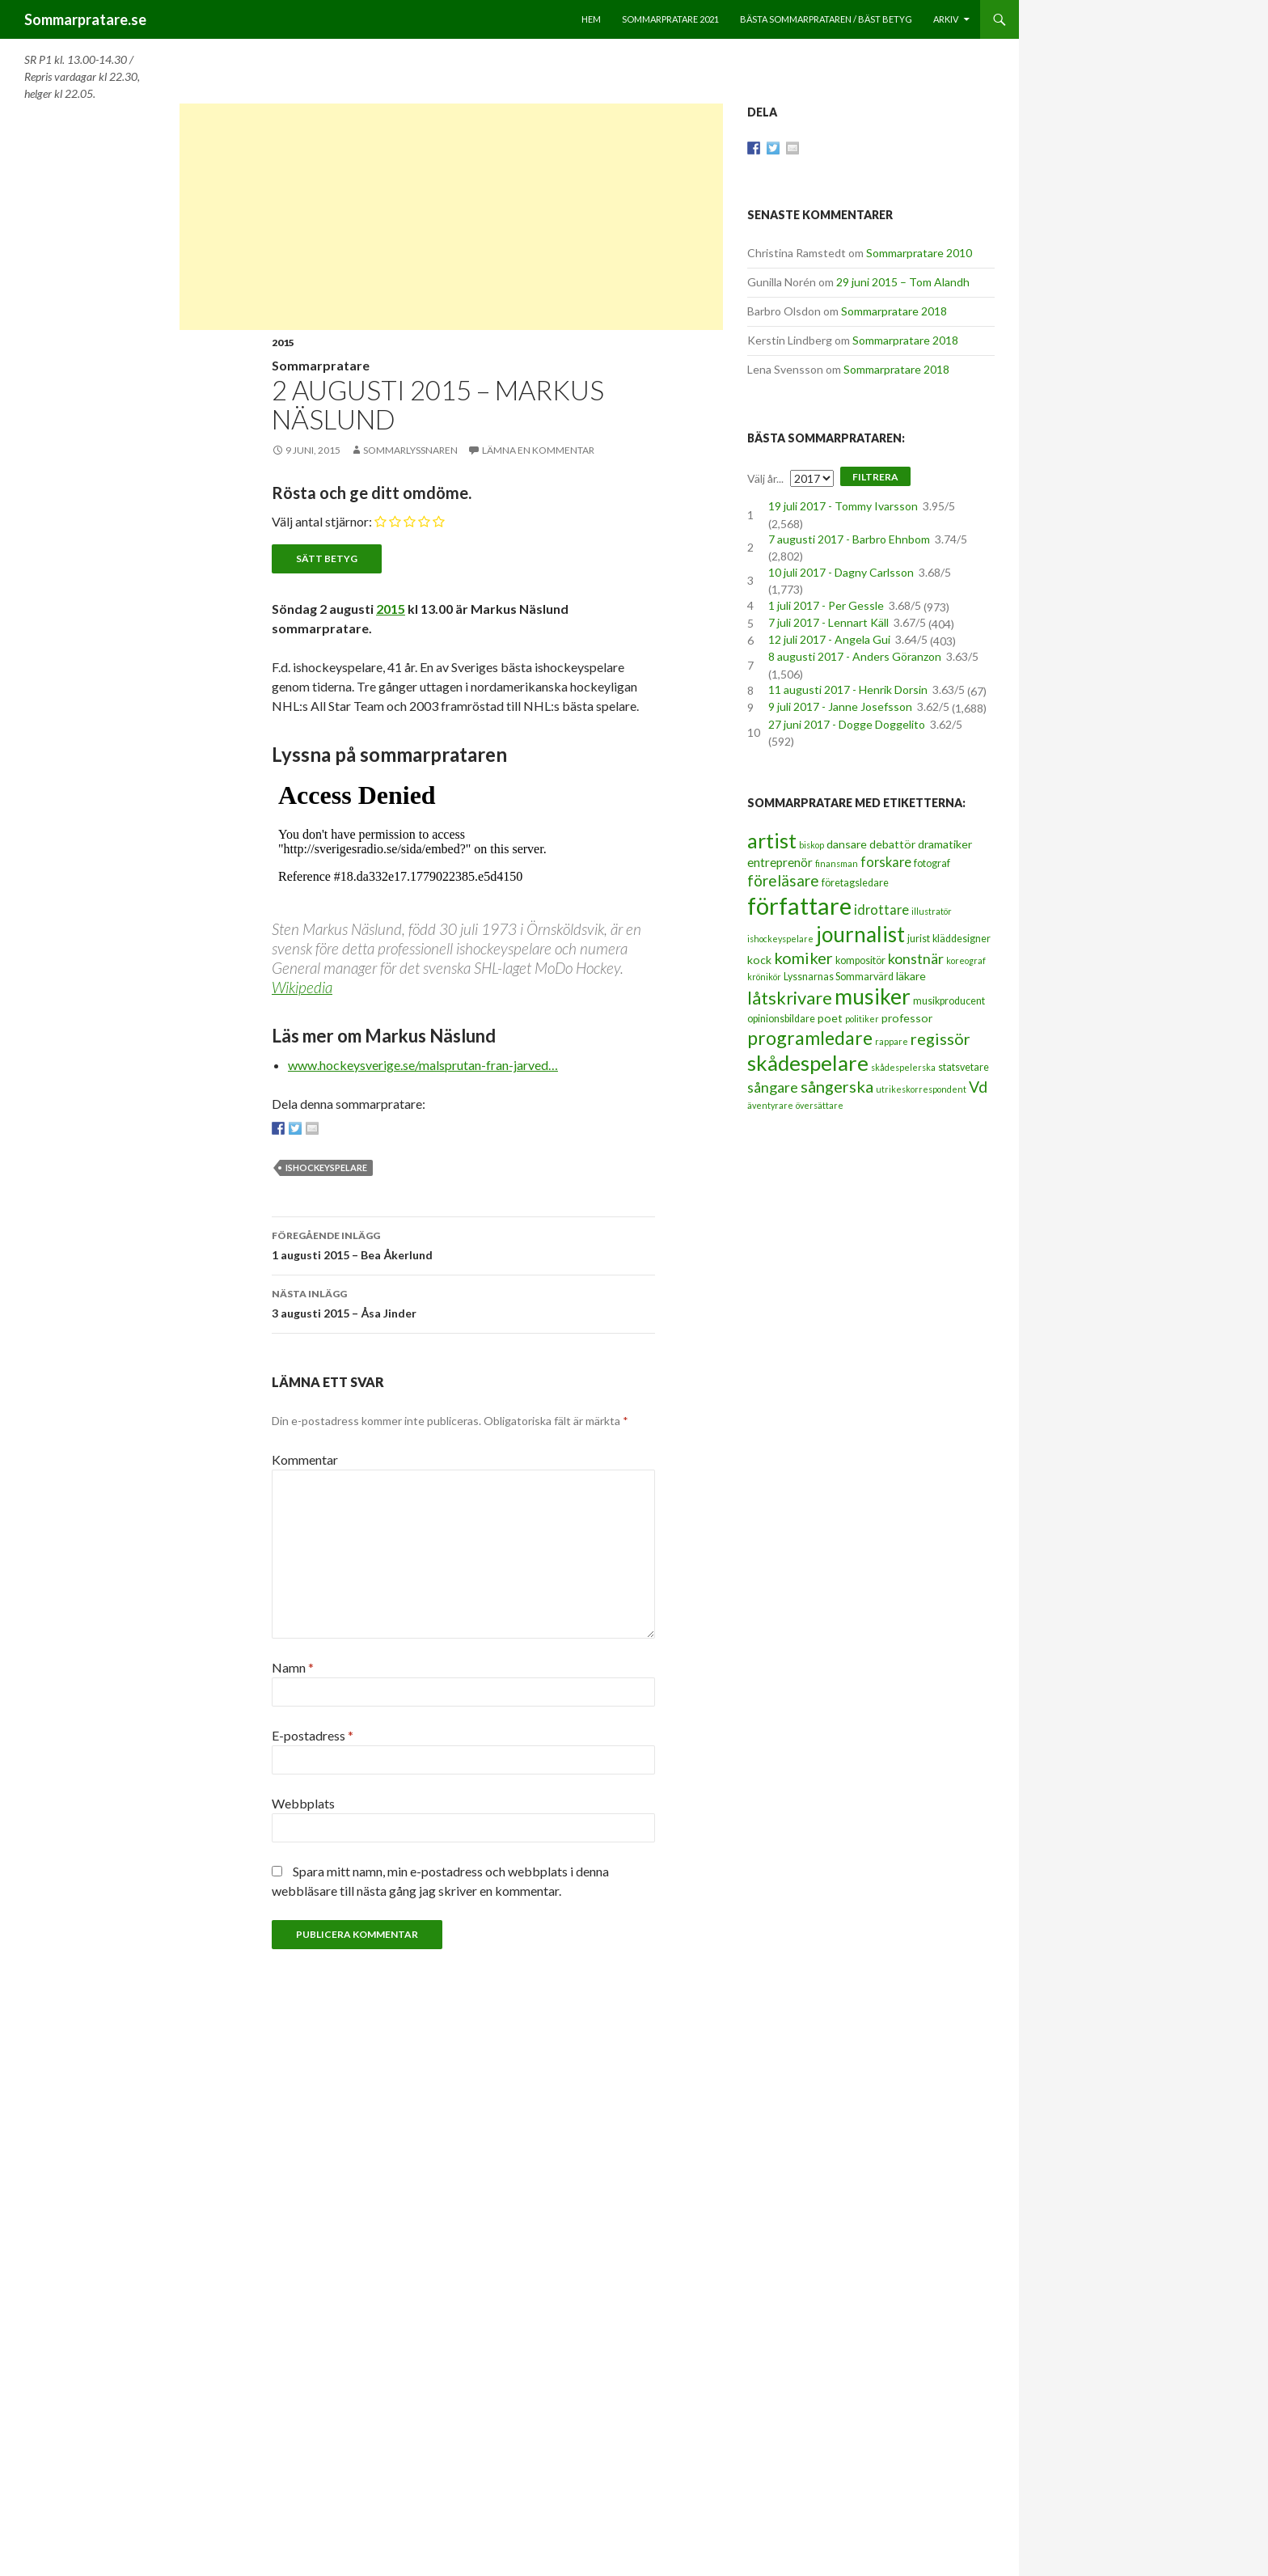 The image size is (1268, 2576). Describe the element at coordinates (463, 1244) in the screenshot. I see `1 augusti 2015 – Bea Åkerlund` at that location.